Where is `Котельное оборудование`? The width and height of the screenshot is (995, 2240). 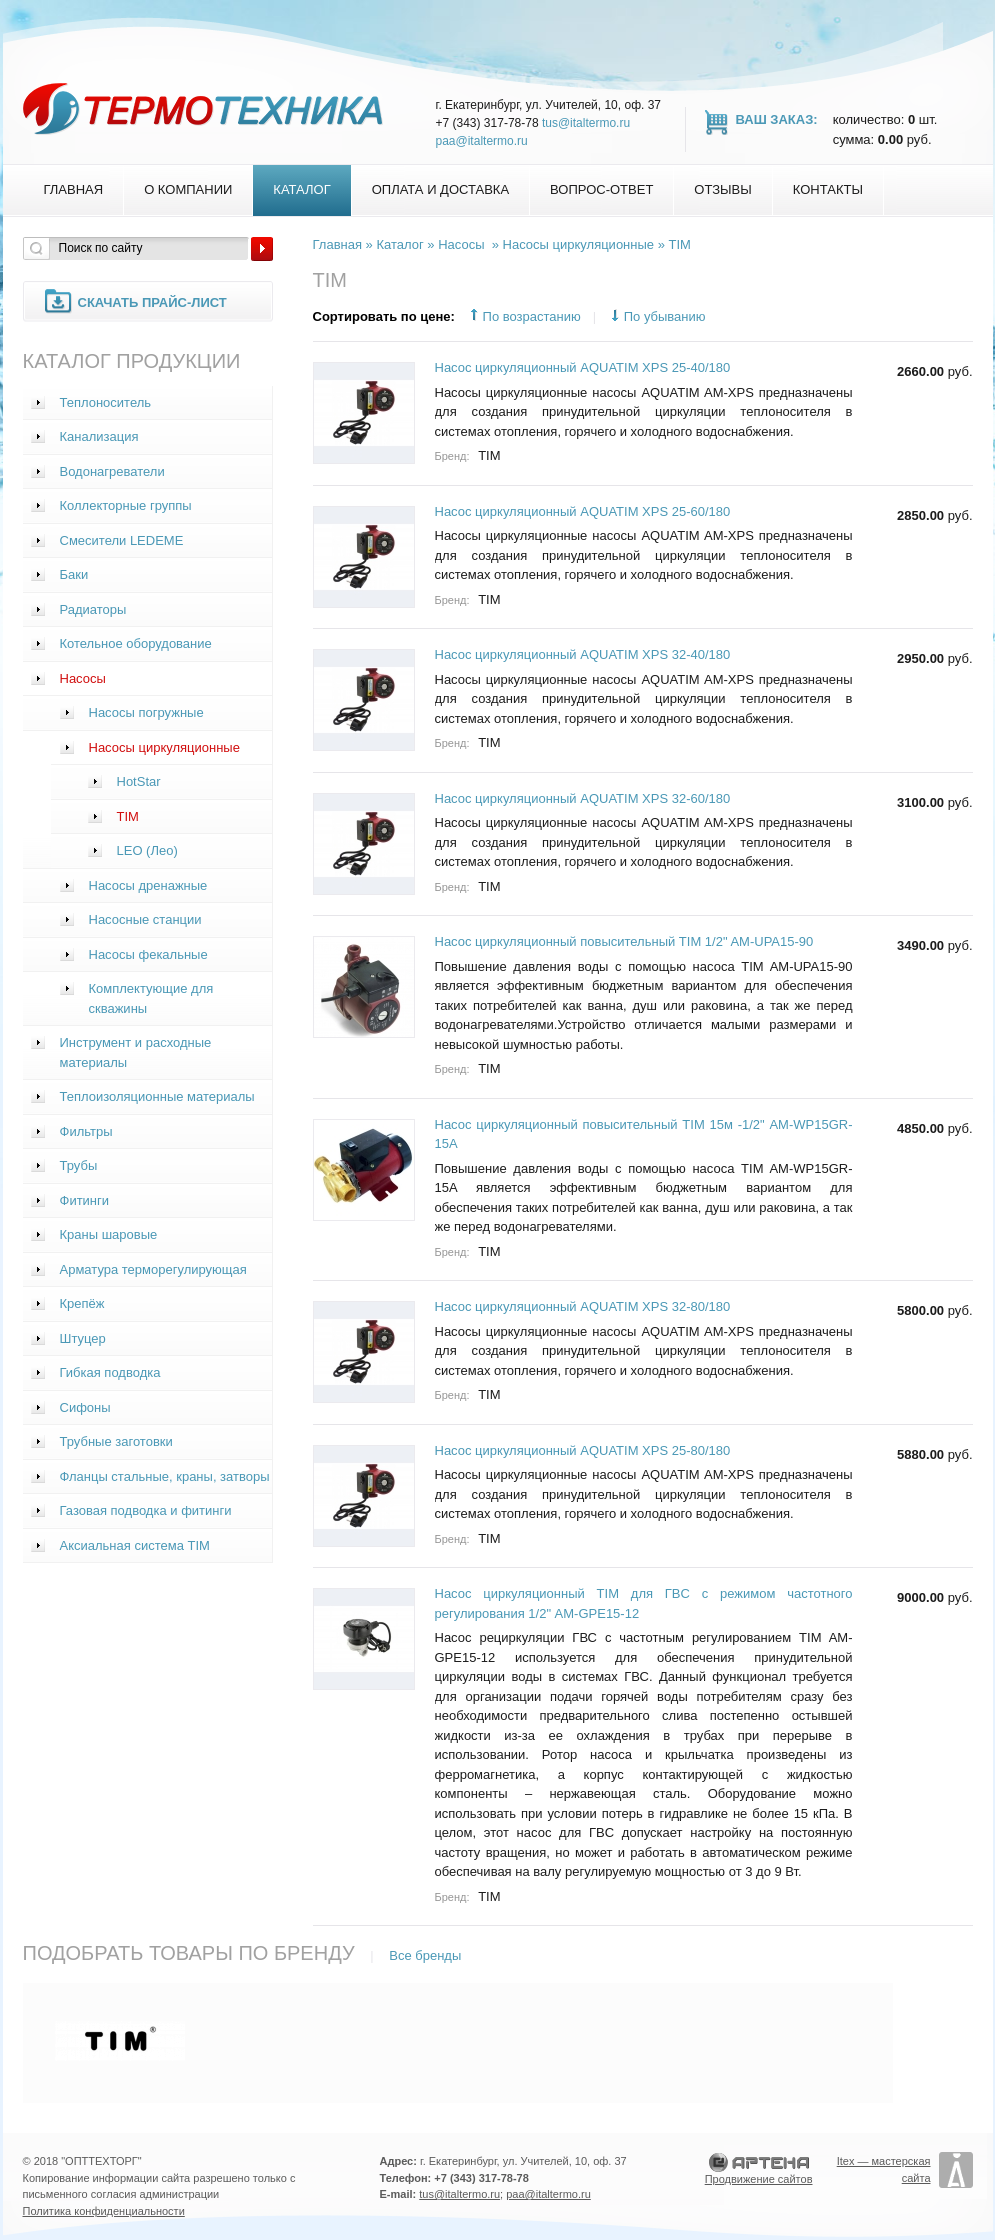
Котельное оборудование is located at coordinates (136, 643).